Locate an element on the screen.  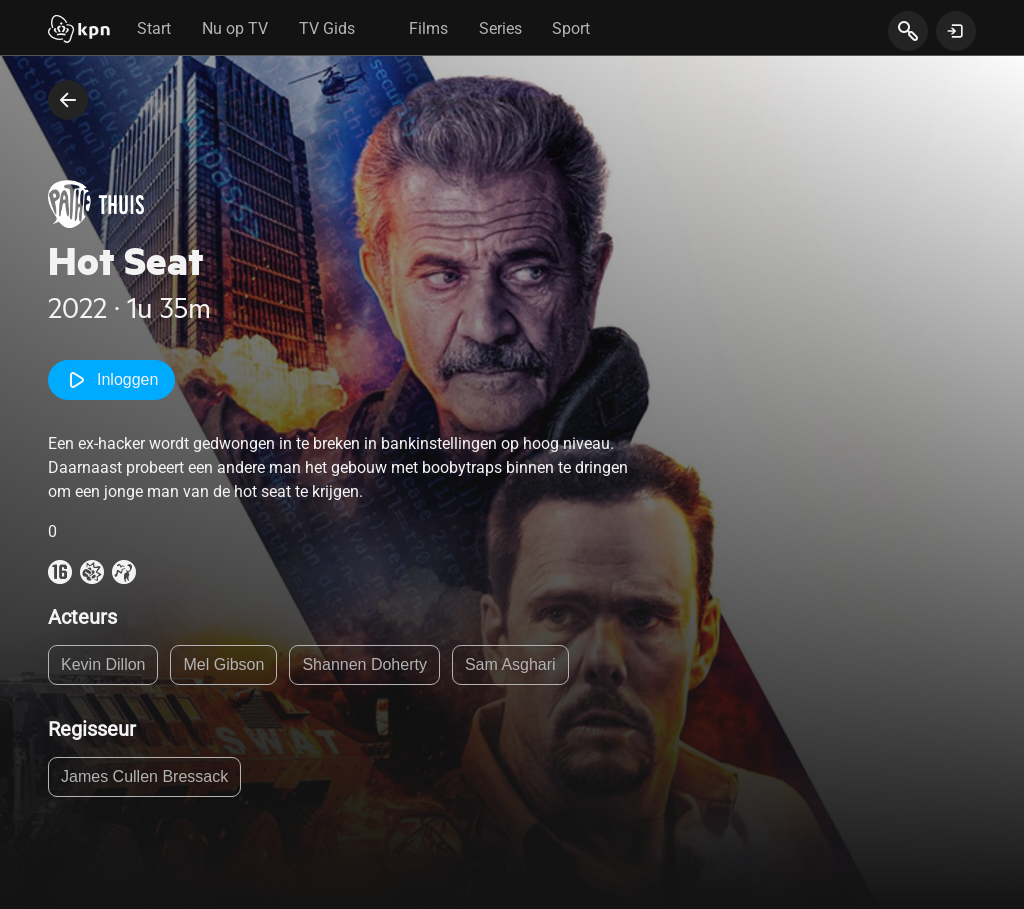
Sam Asghari is located at coordinates (510, 664).